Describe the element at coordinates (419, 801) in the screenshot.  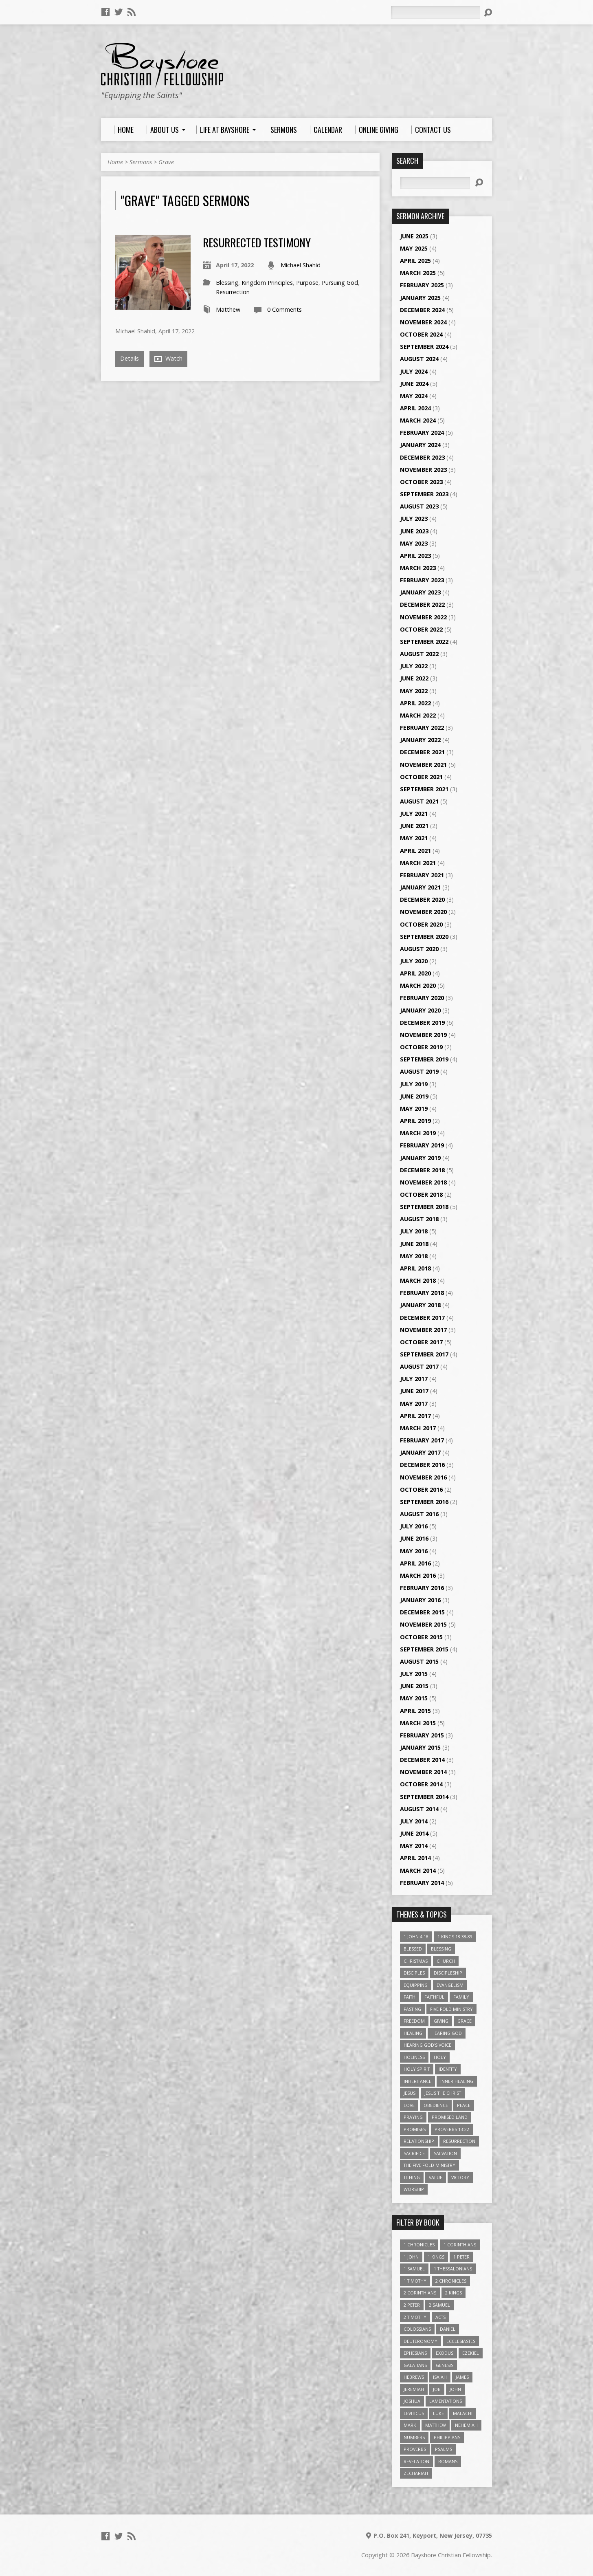
I see `August 2021` at that location.